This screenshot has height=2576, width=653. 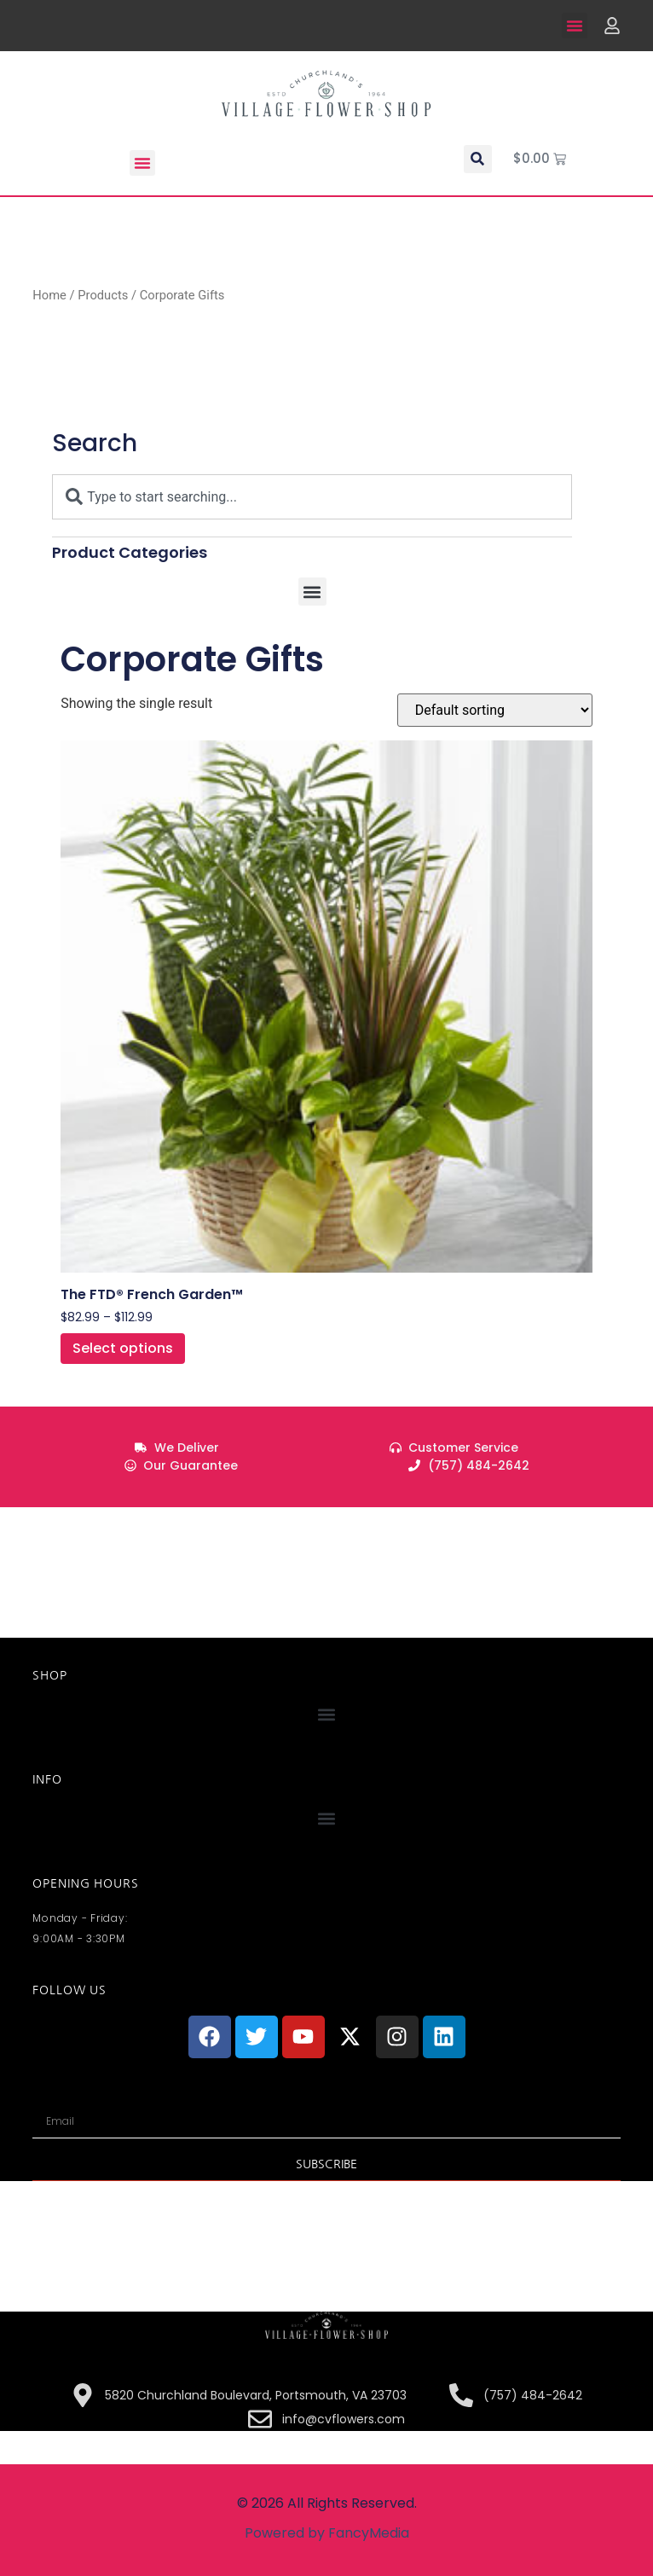 What do you see at coordinates (49, 1675) in the screenshot?
I see `Shop` at bounding box center [49, 1675].